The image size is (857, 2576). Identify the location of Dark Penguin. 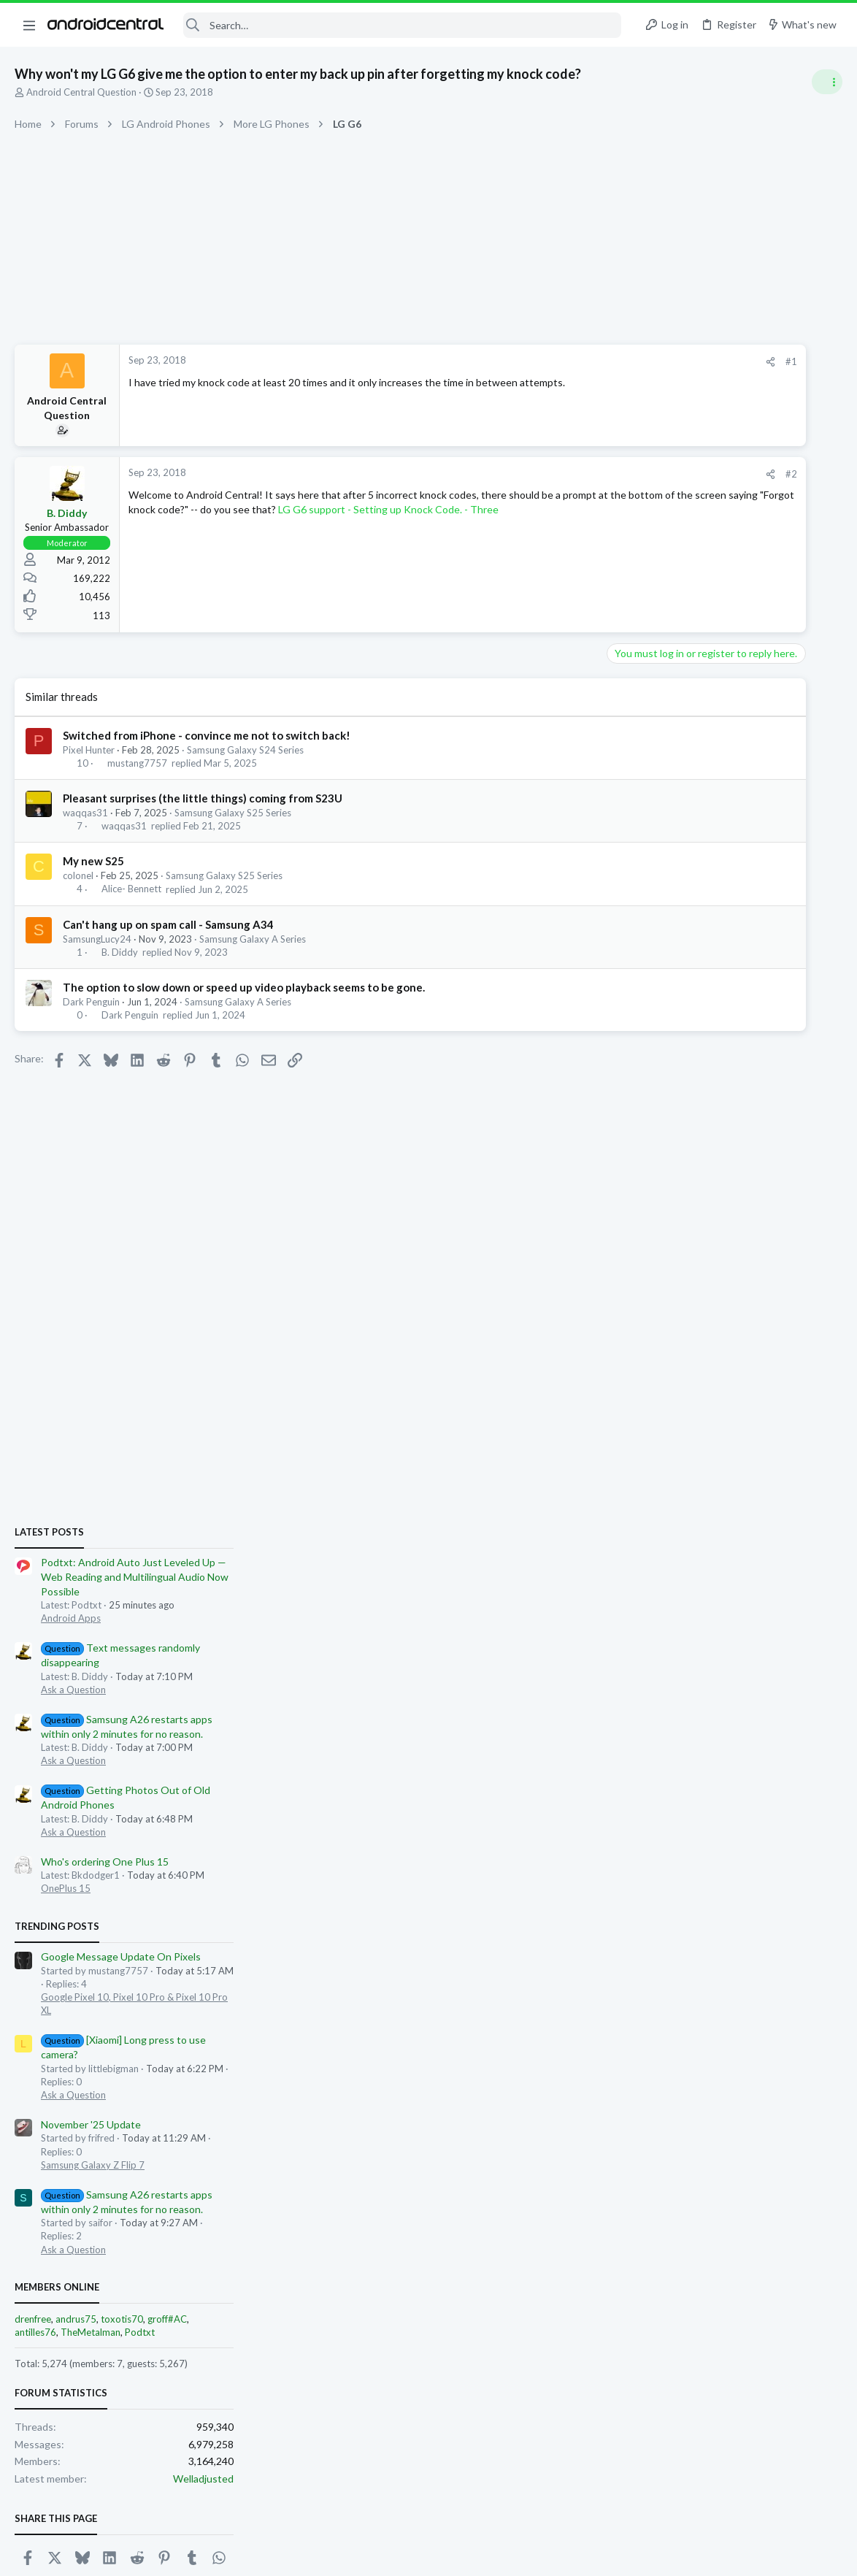
(91, 1002).